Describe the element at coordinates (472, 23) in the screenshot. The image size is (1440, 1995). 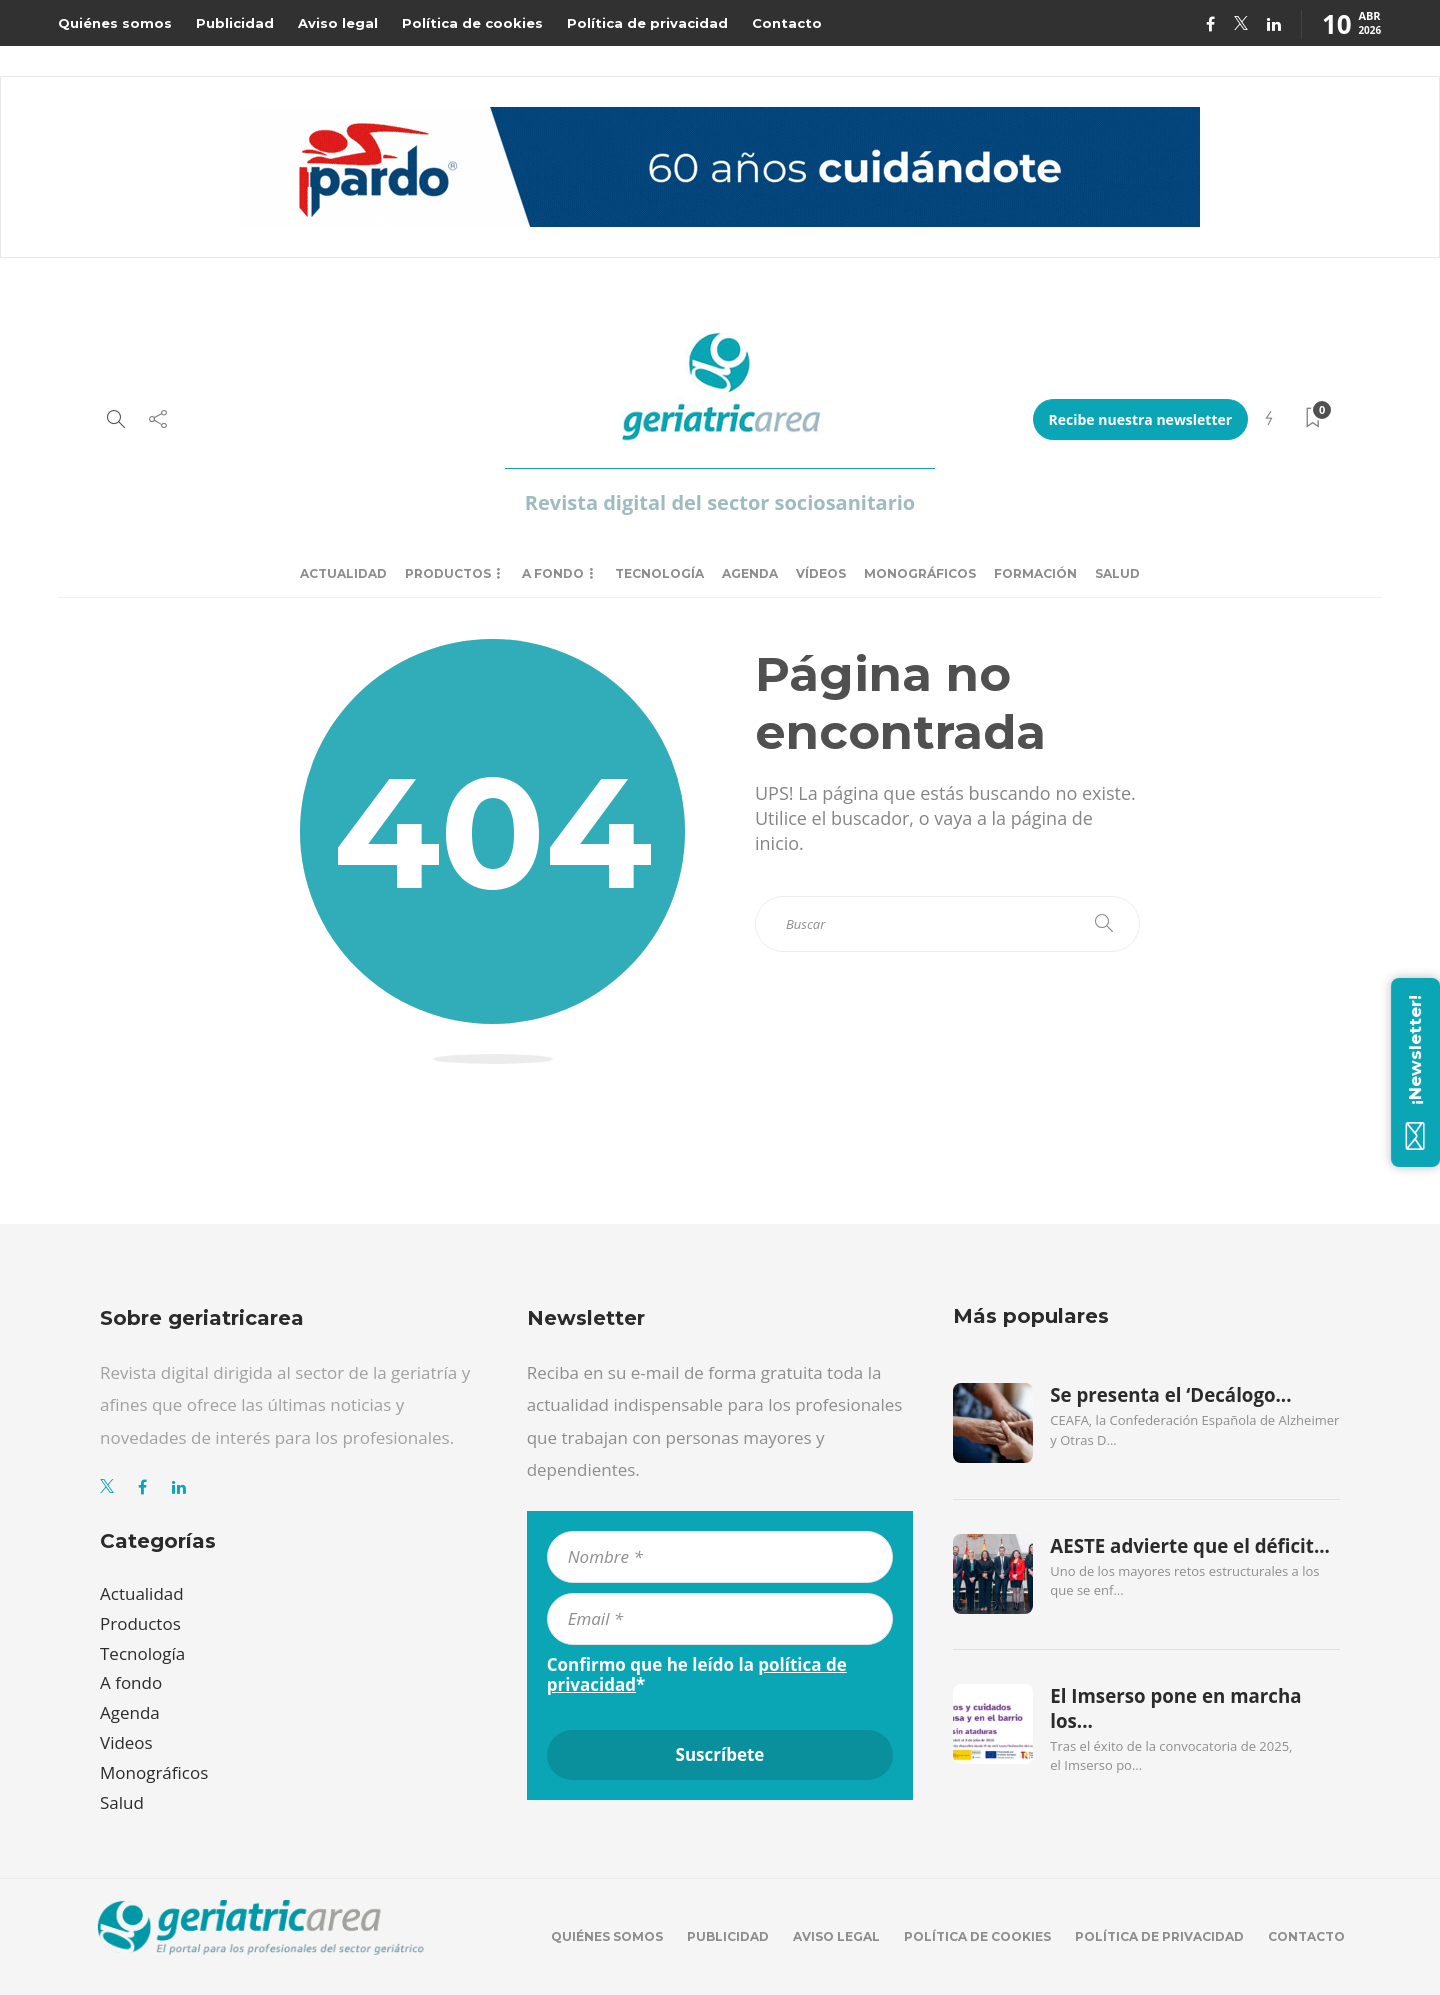
I see `Política de cookies` at that location.